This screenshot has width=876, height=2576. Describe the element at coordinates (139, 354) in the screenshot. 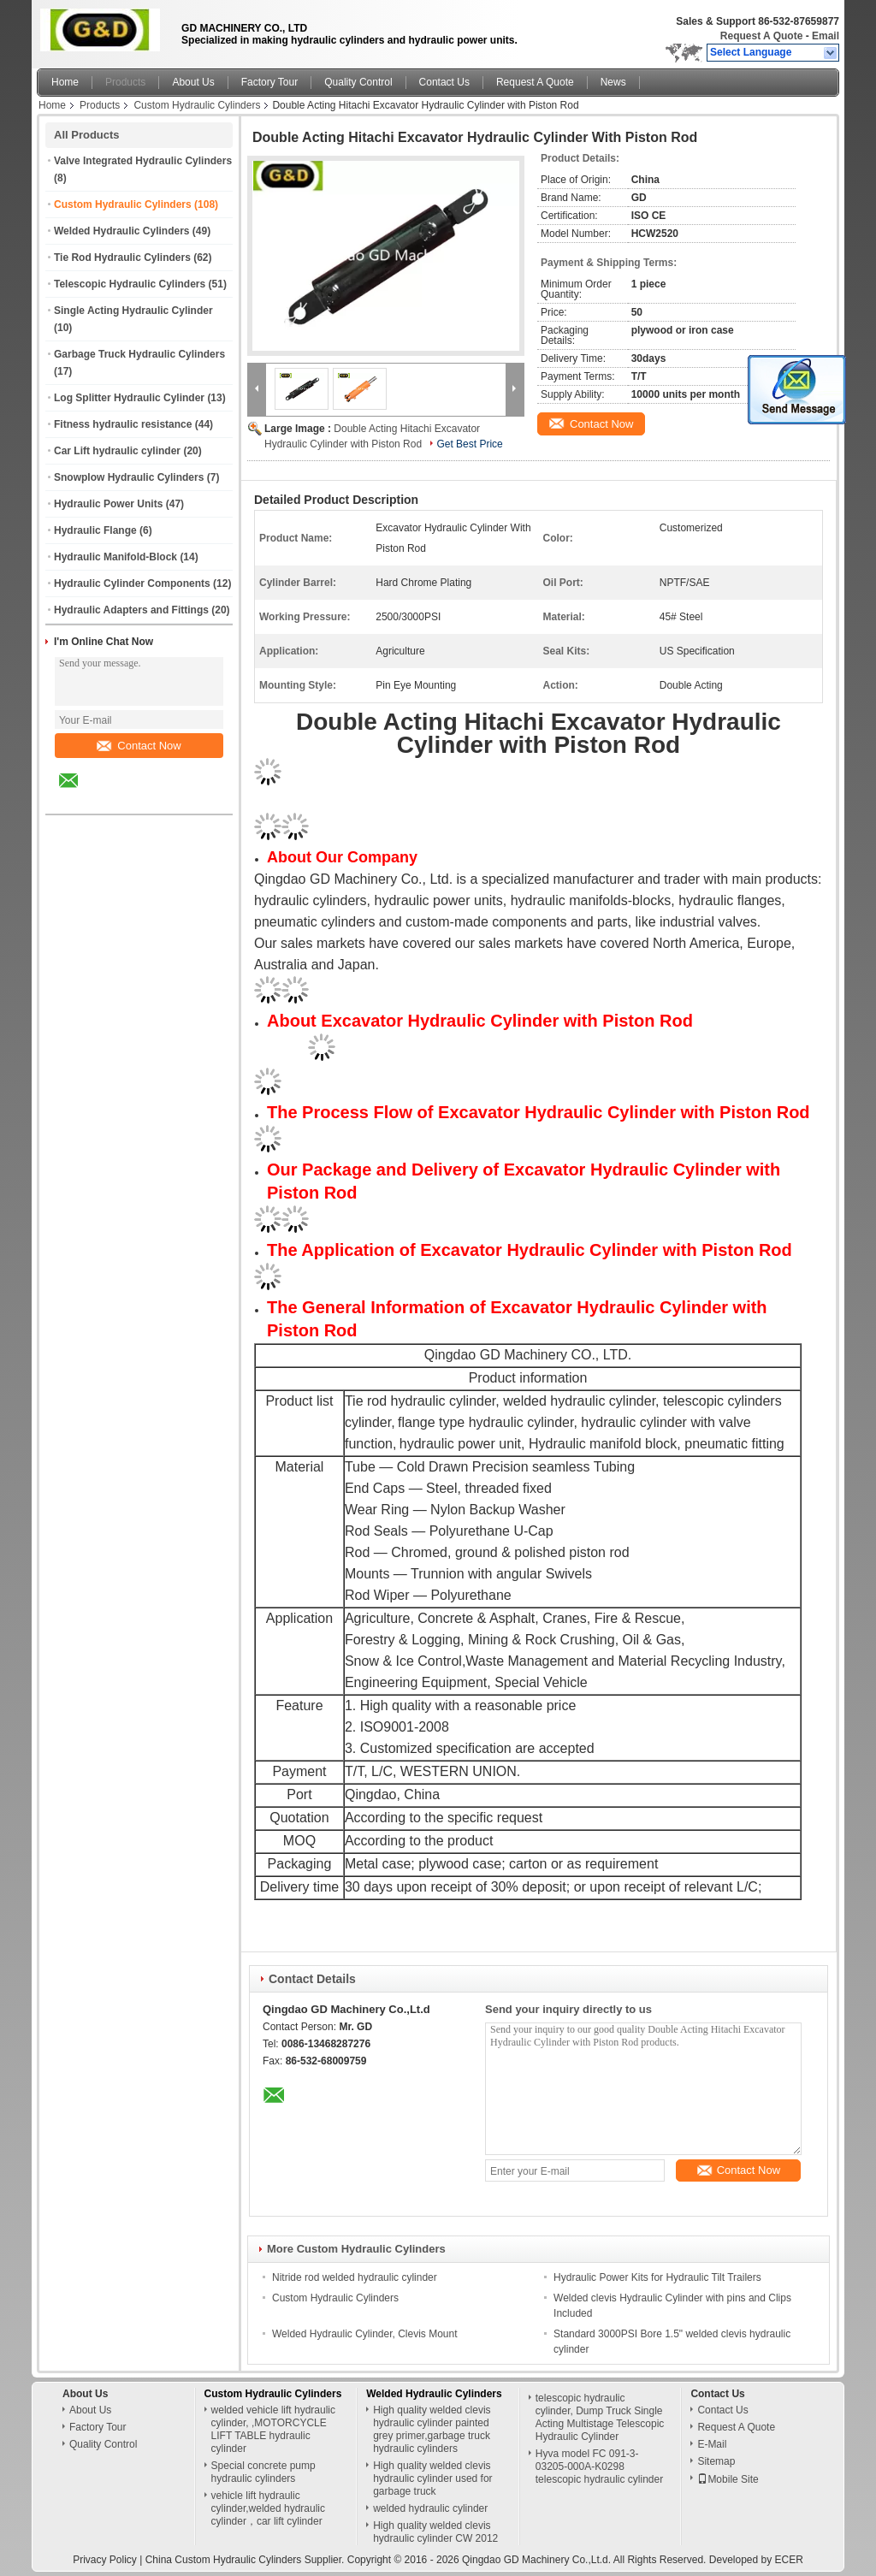

I see `Garbage Truck Hydraulic Cylinders` at that location.